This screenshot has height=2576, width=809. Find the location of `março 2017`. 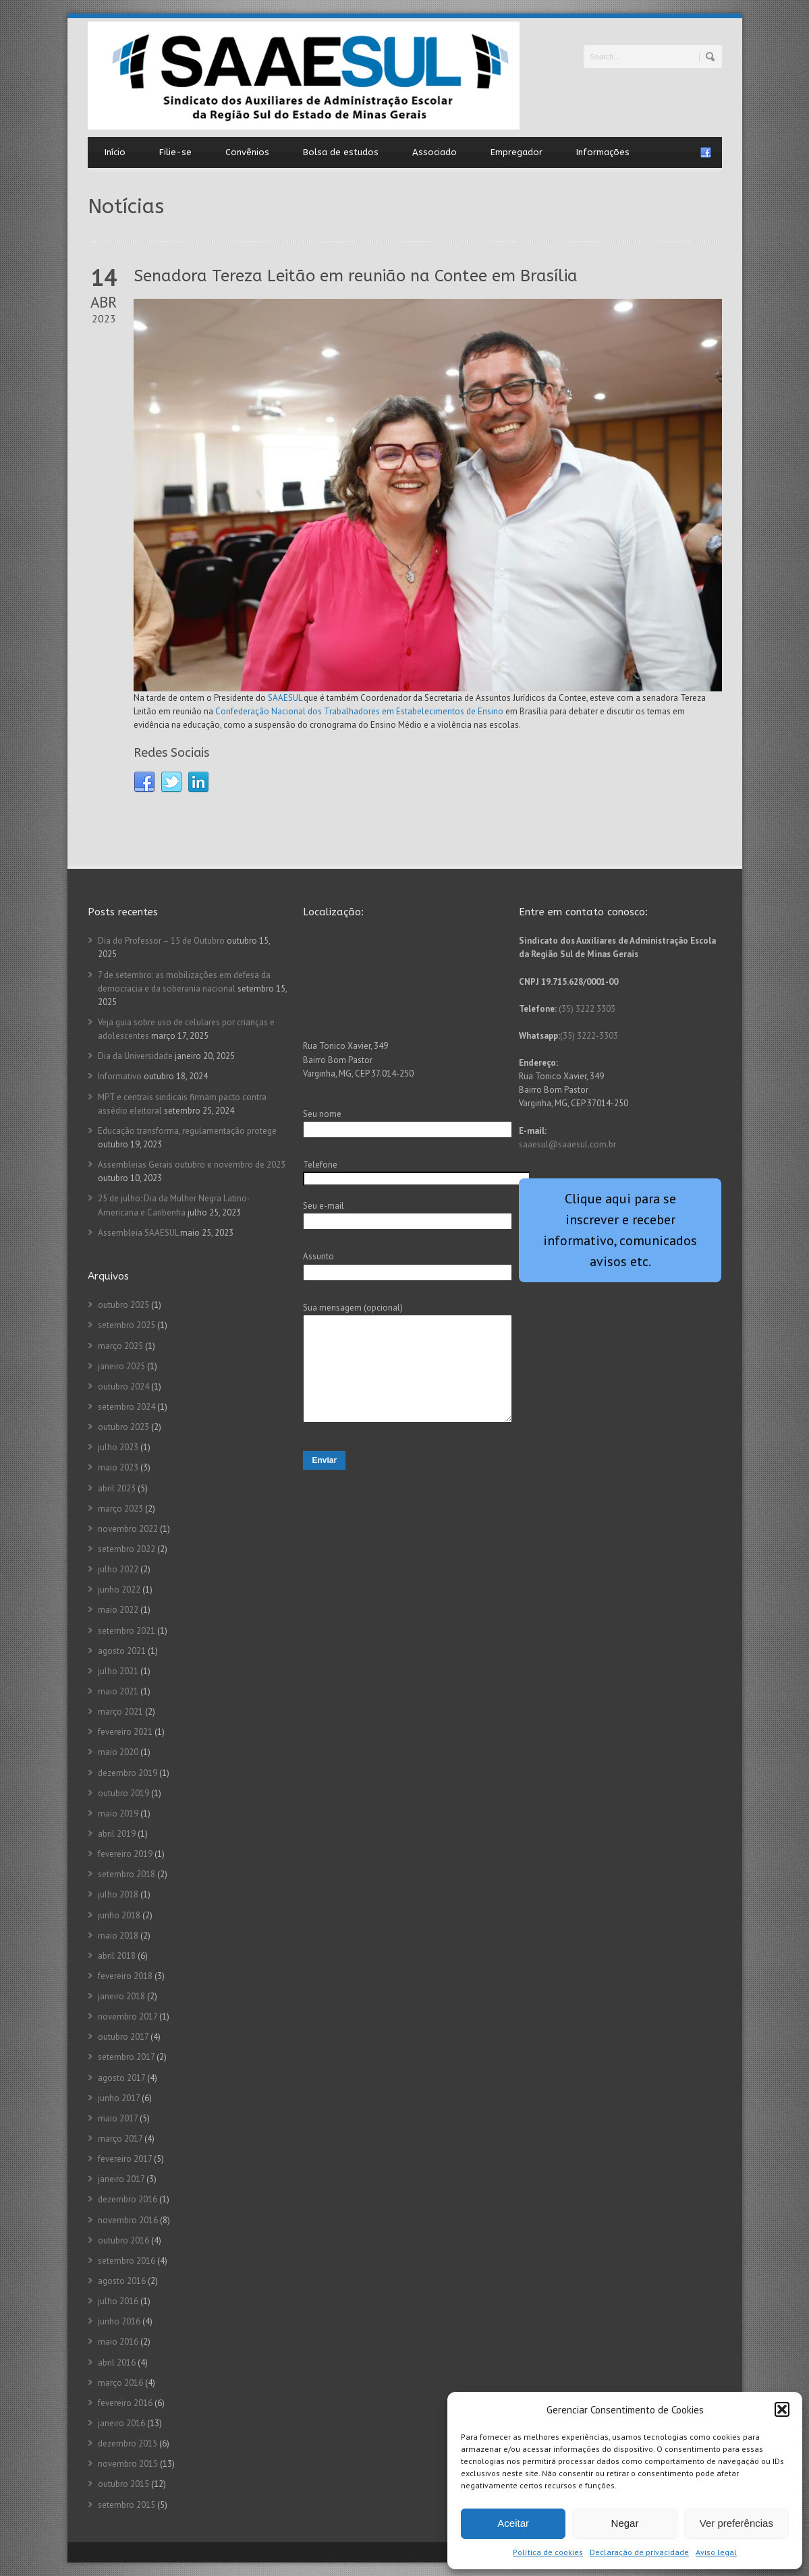

março 2017 is located at coordinates (120, 2138).